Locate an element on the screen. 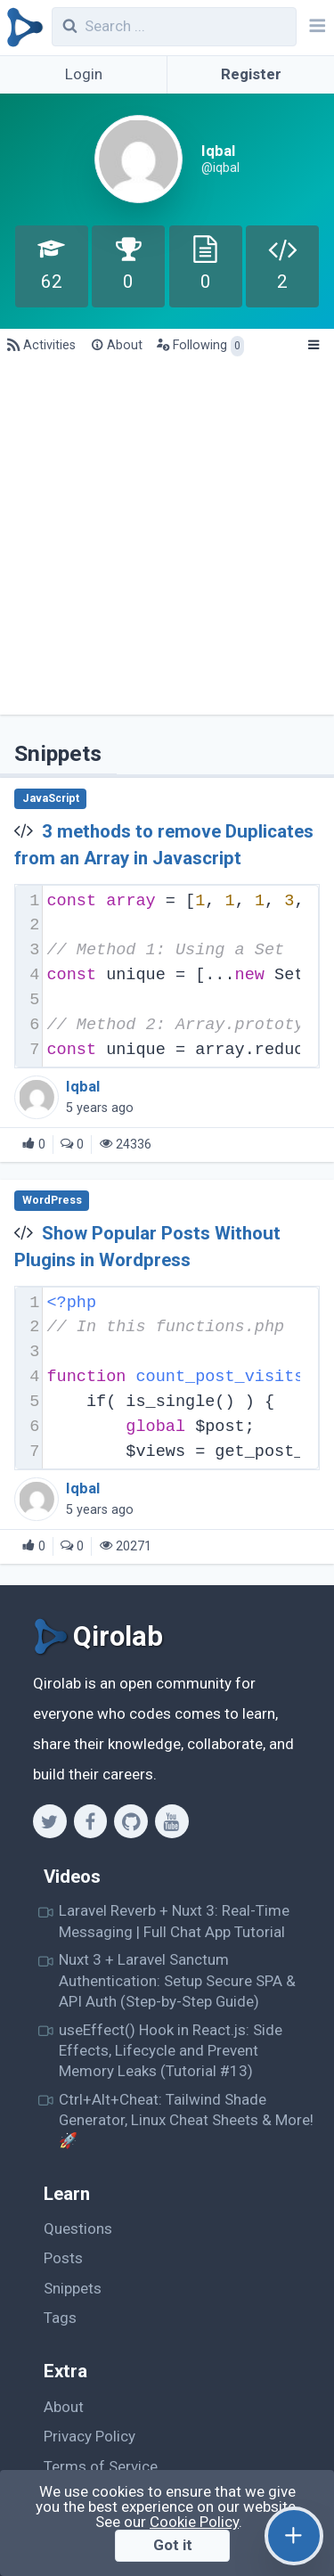  Ctrl+Alt+Cheat: Tailwind Shade Generator, Linux Cheat Sheets & More! 🚀 is located at coordinates (186, 2120).